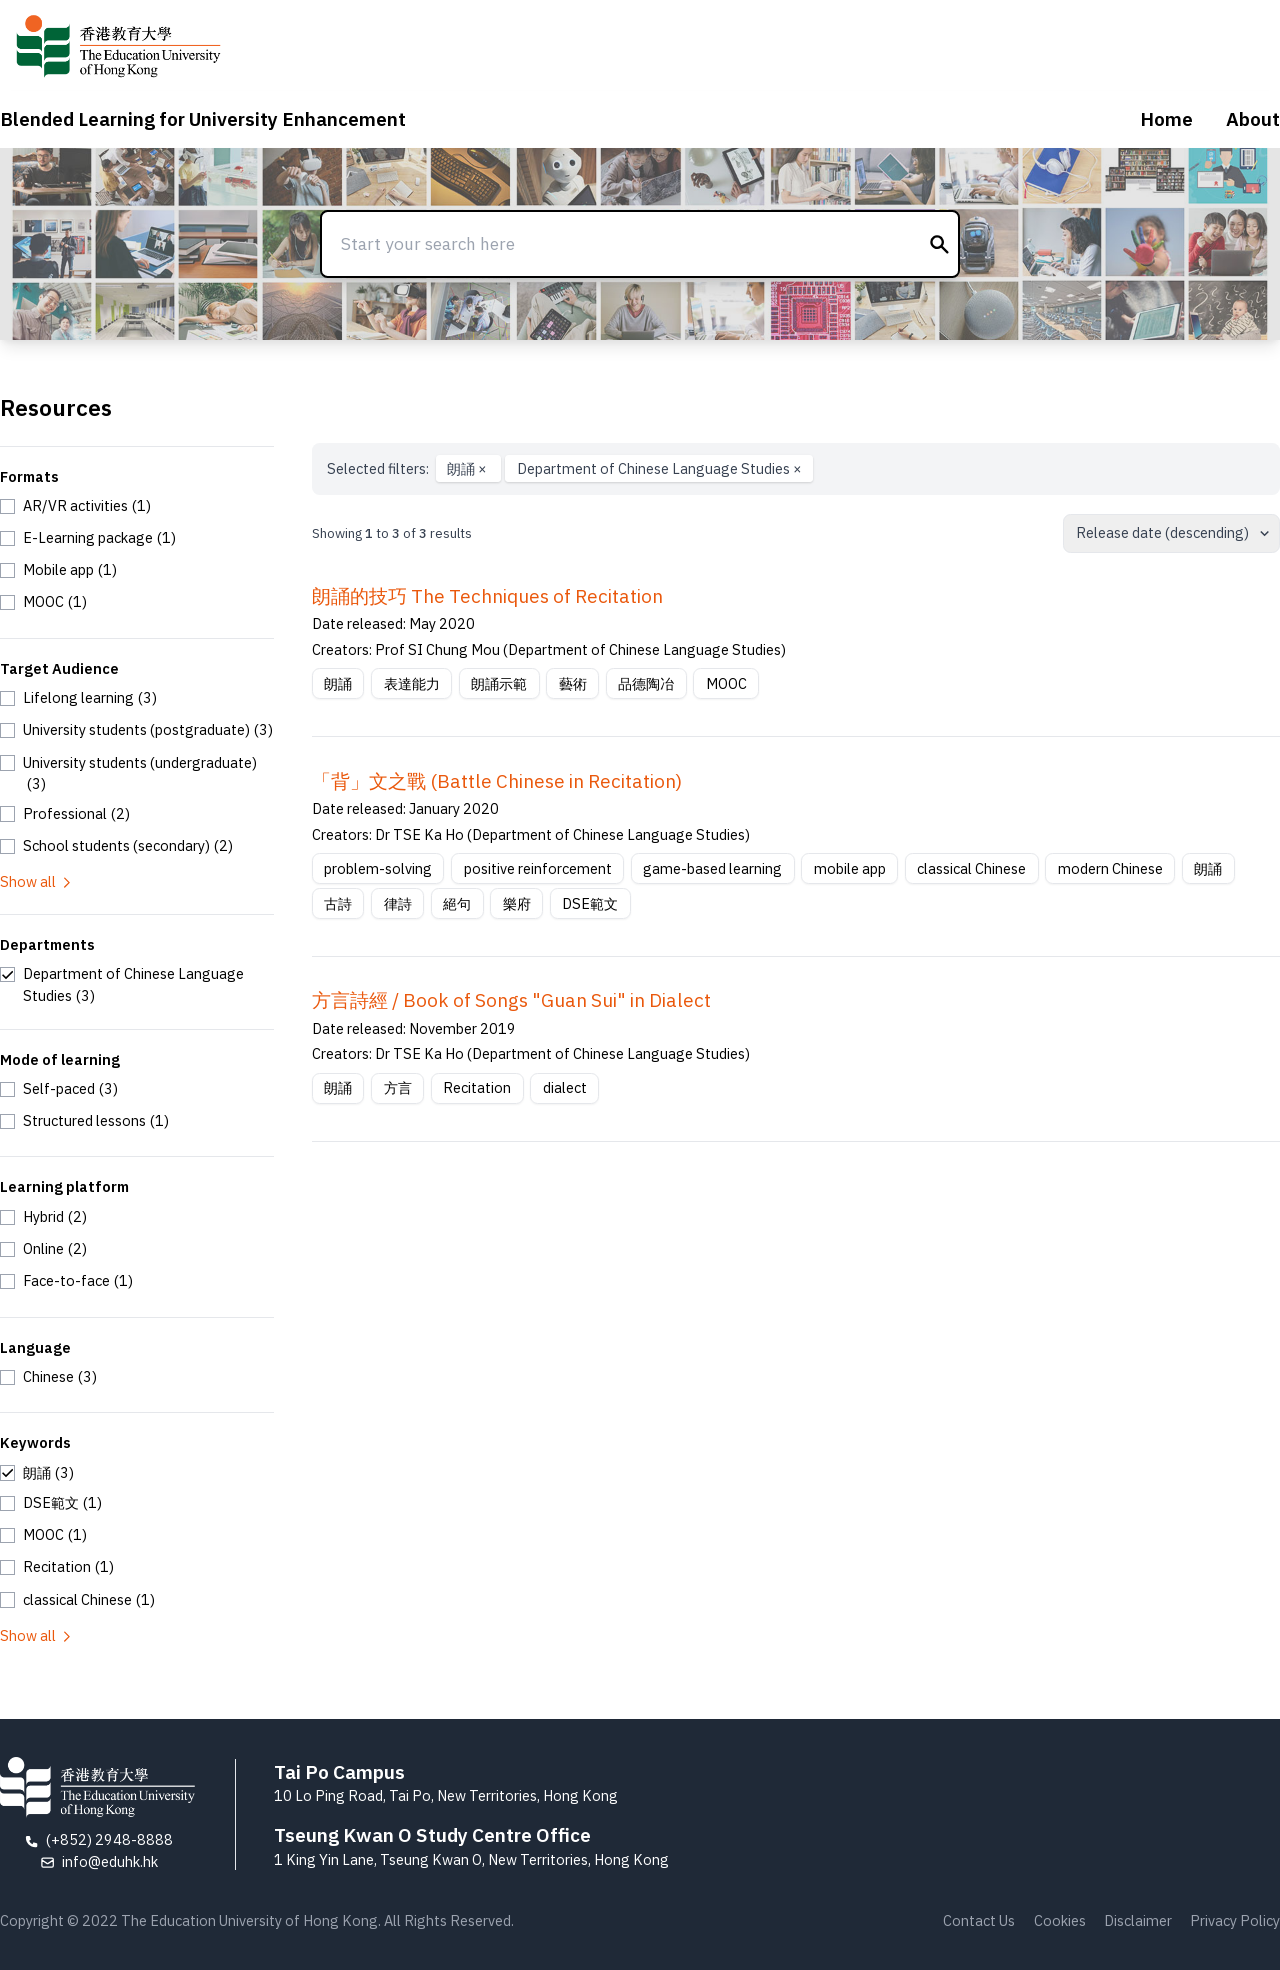 This screenshot has width=1280, height=1970. I want to click on problem-solving, so click(378, 868).